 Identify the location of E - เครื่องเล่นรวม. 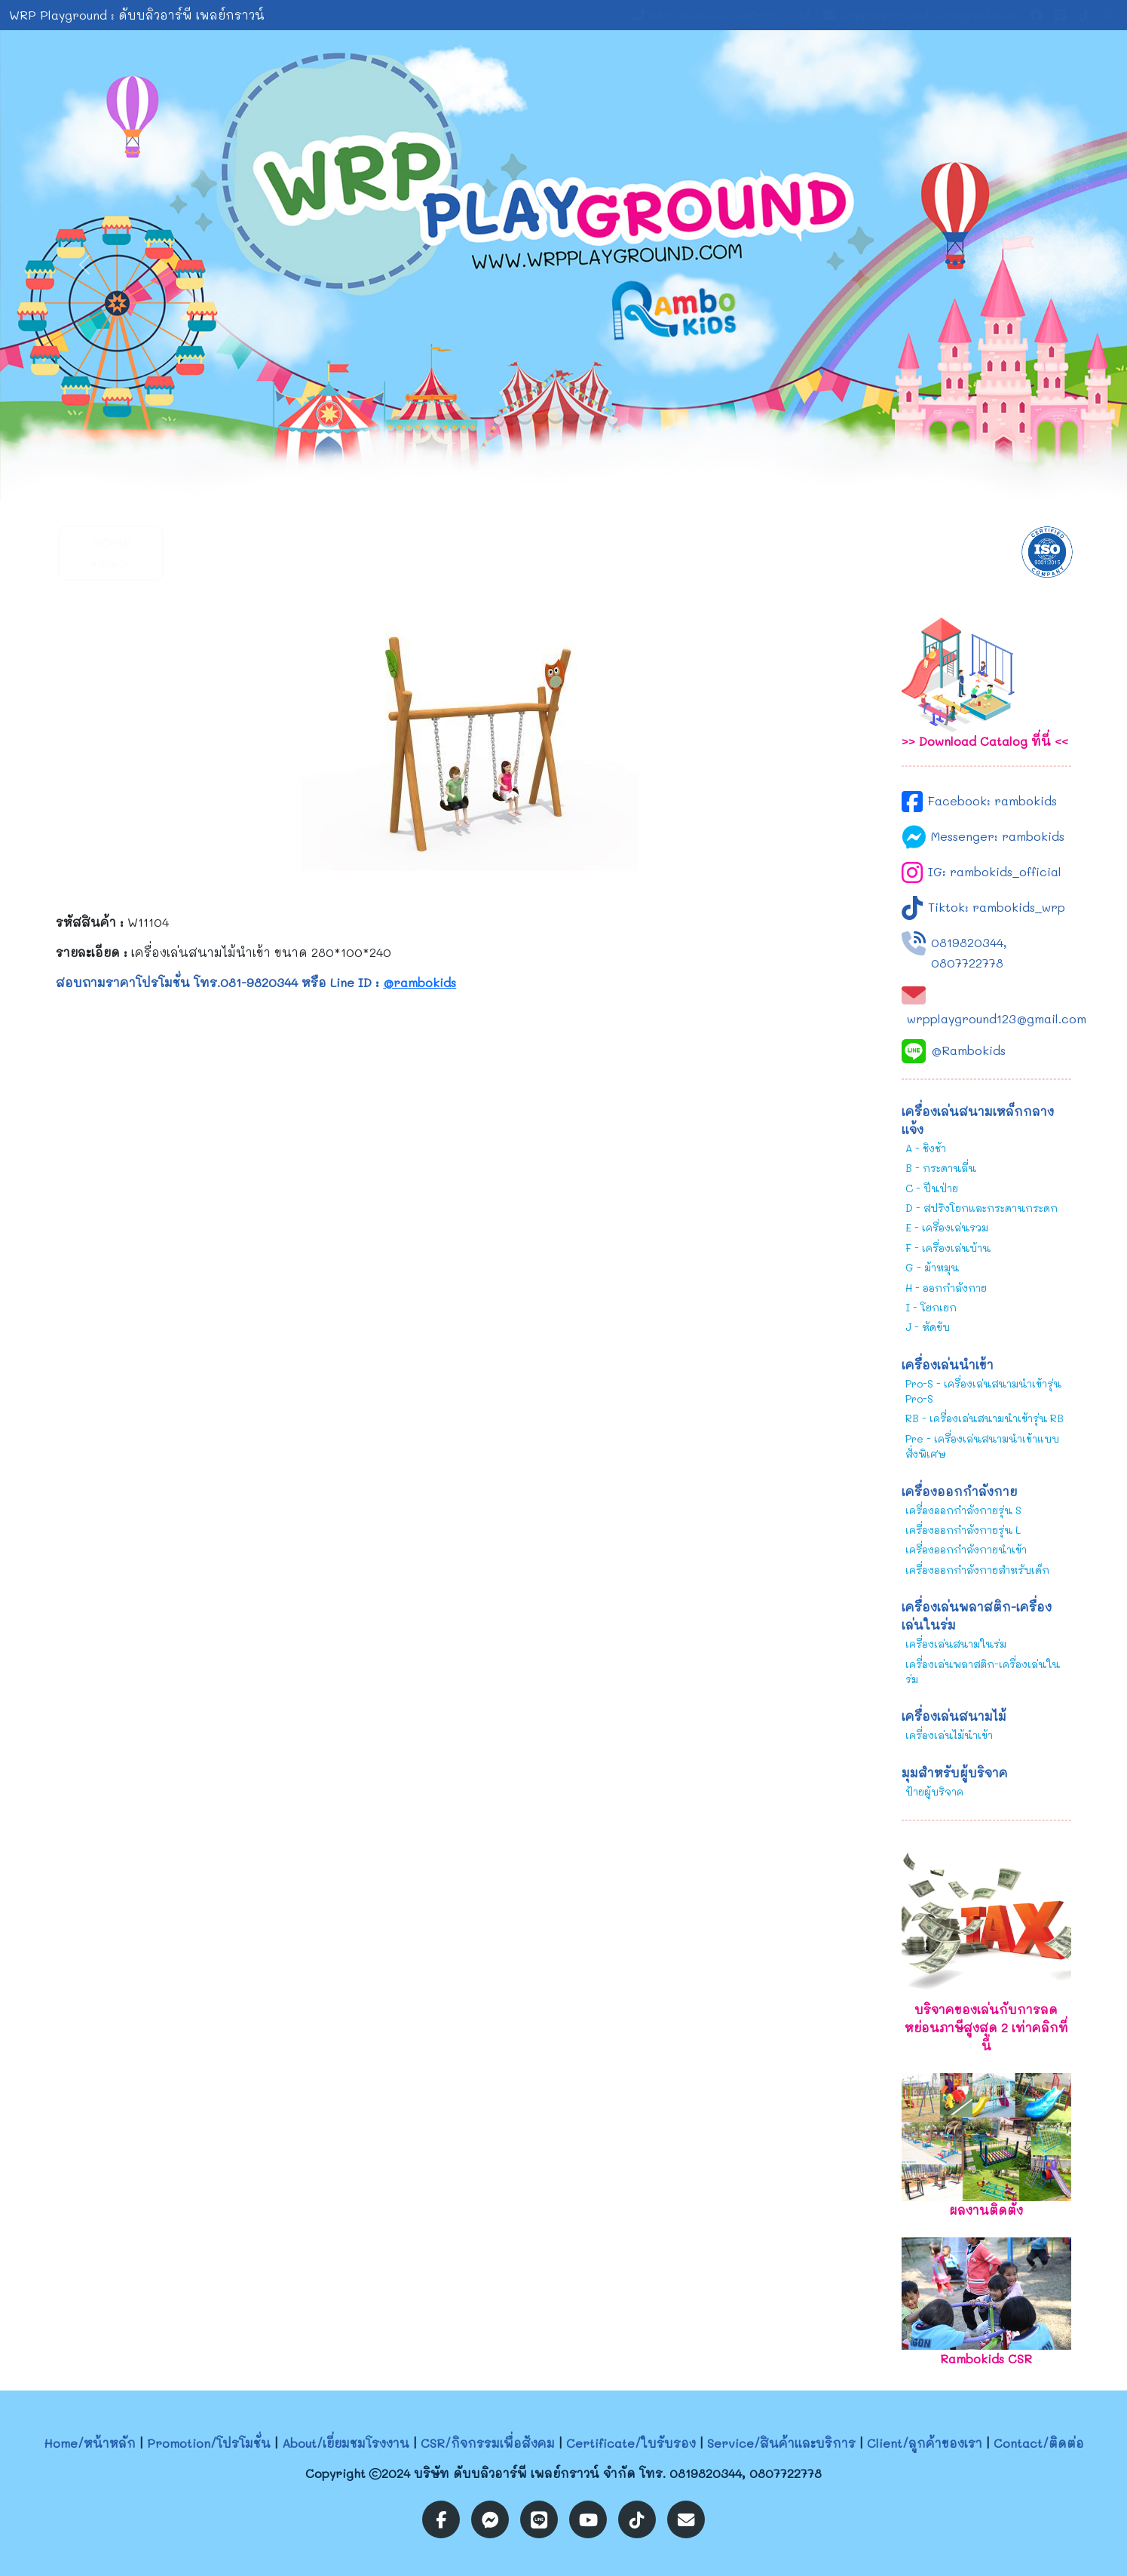
(946, 1227).